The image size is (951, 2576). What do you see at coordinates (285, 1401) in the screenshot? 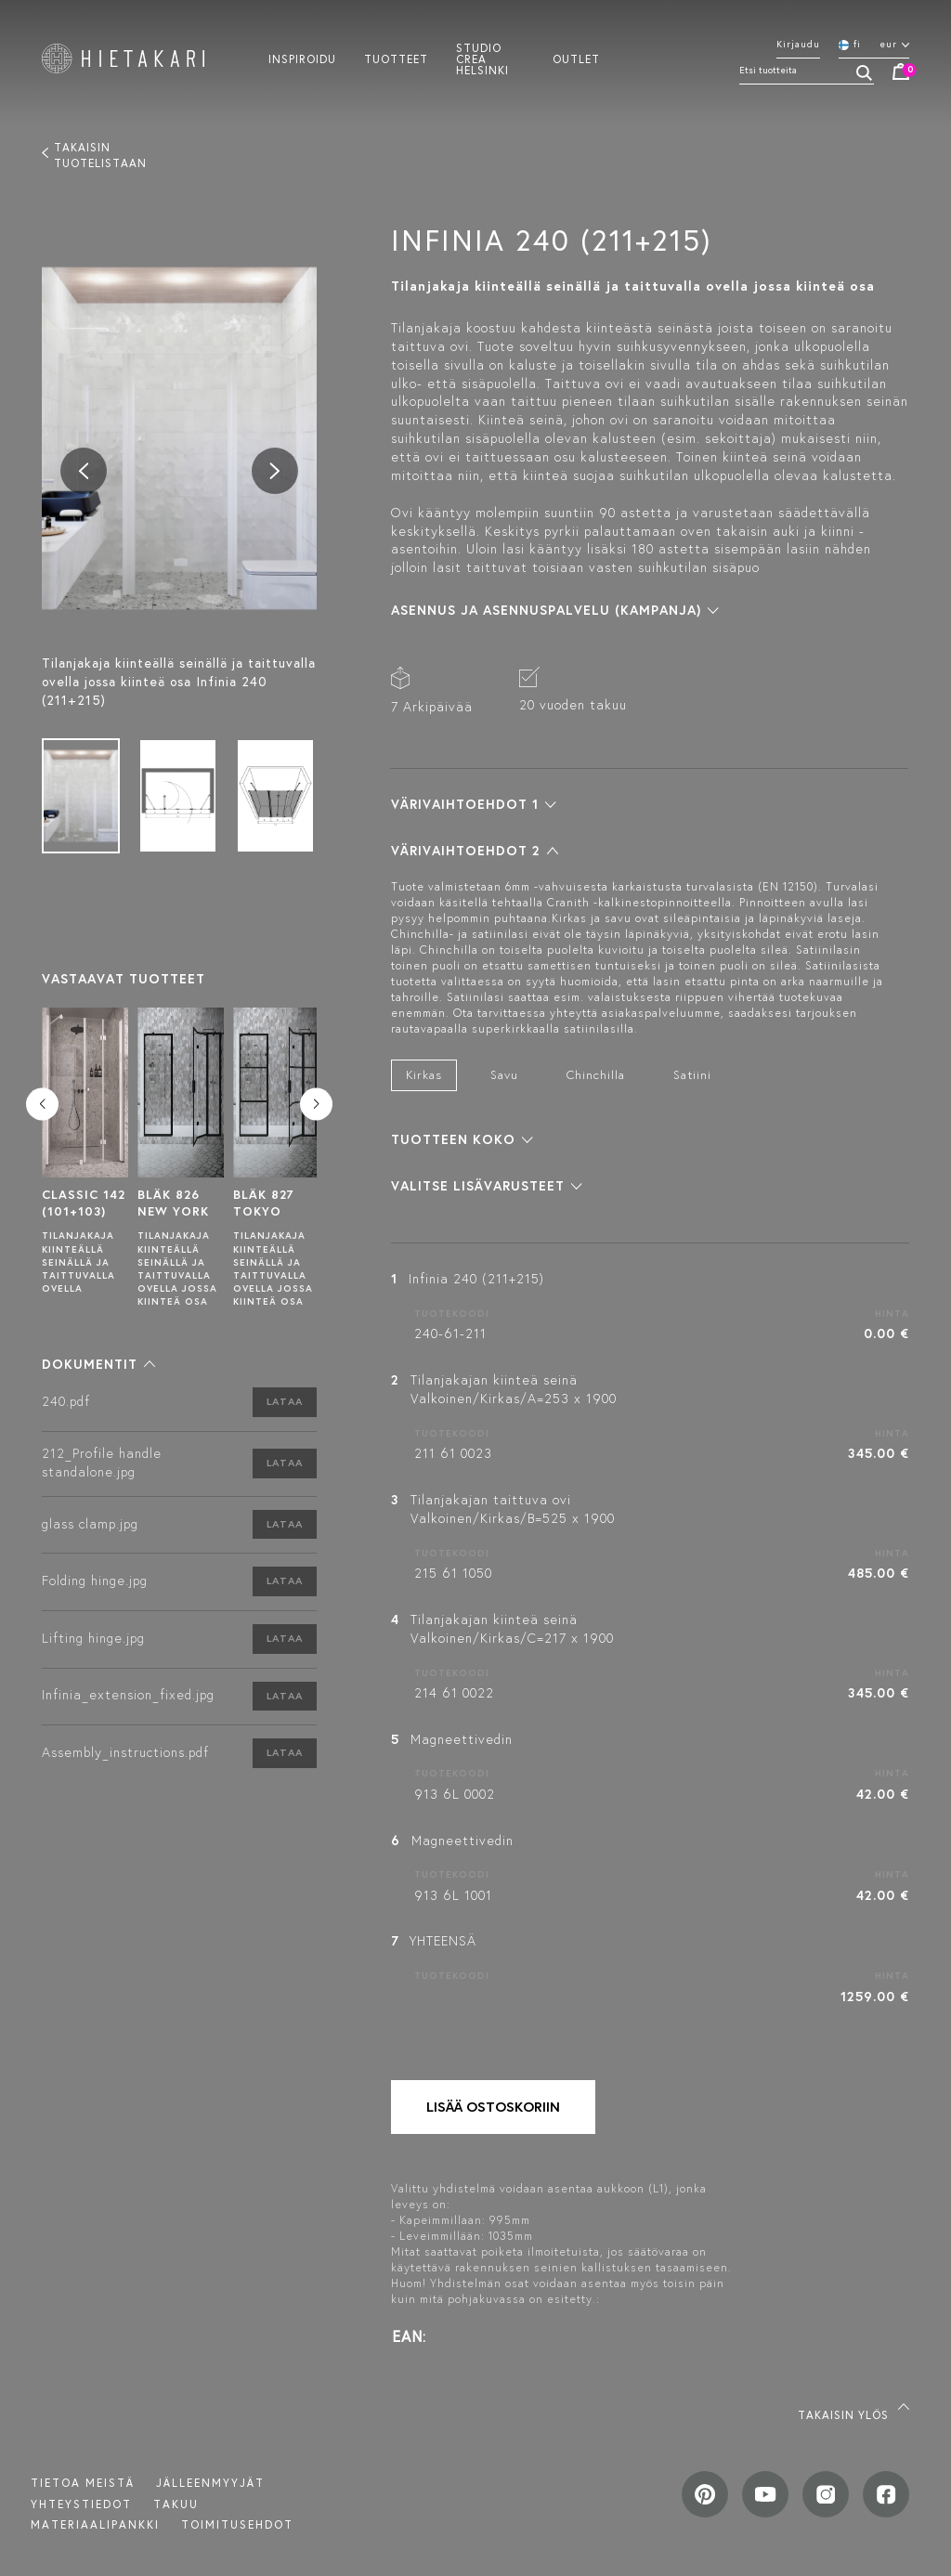
I see `Lataa` at bounding box center [285, 1401].